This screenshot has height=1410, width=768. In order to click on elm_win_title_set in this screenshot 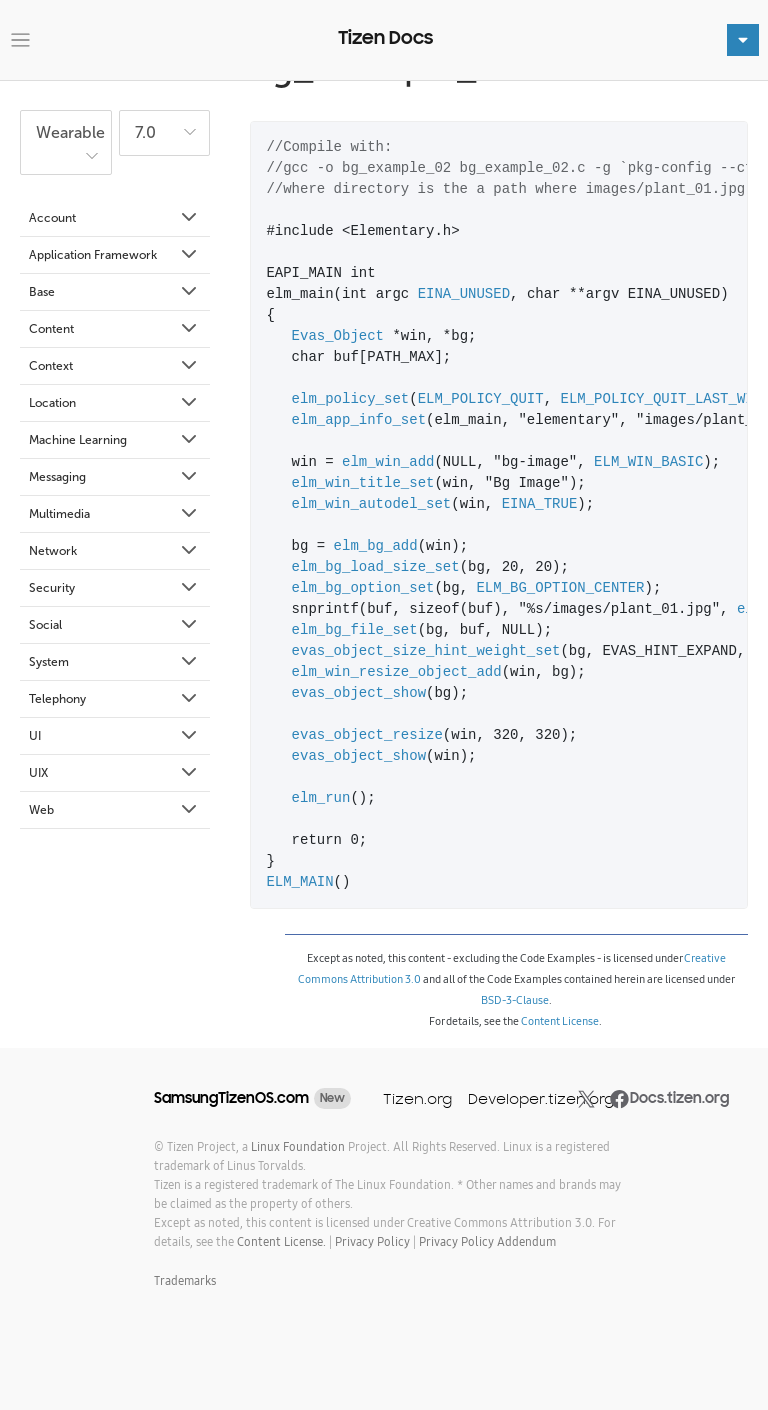, I will do `click(363, 483)`.